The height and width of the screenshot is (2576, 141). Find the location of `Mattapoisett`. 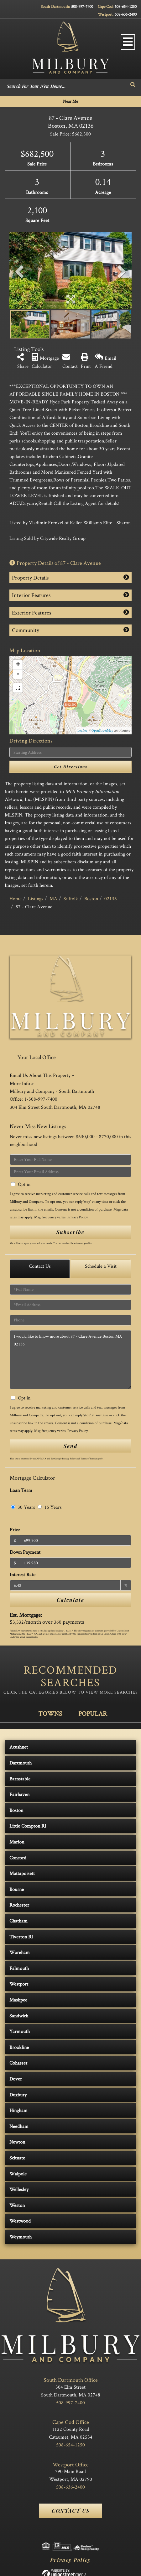

Mattapoisett is located at coordinates (22, 1873).